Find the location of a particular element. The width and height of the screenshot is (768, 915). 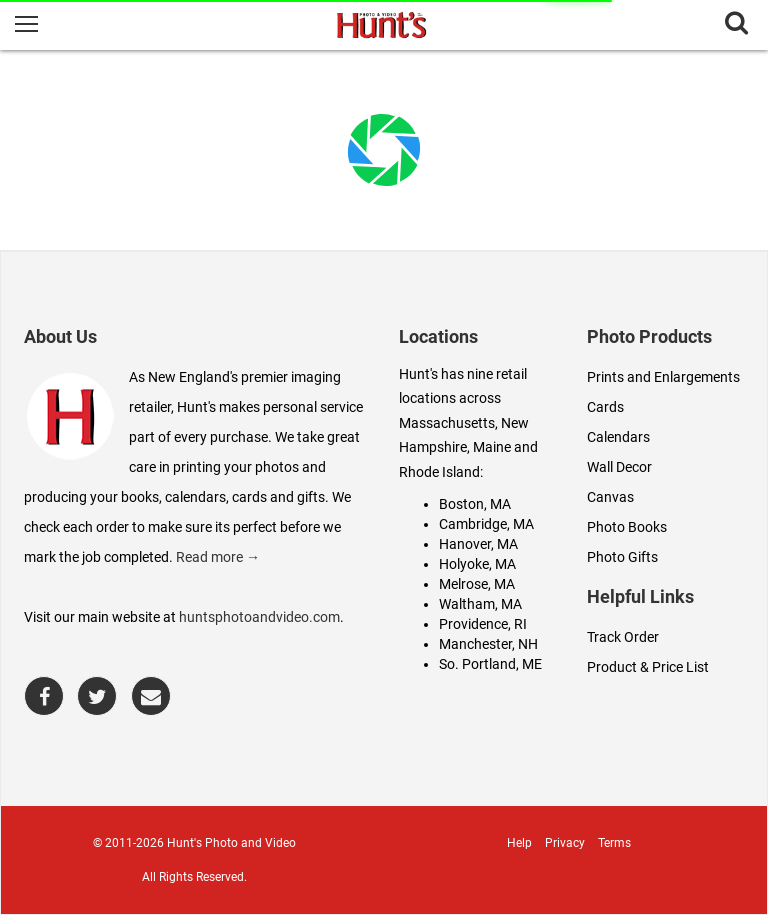

Canvas is located at coordinates (610, 497).